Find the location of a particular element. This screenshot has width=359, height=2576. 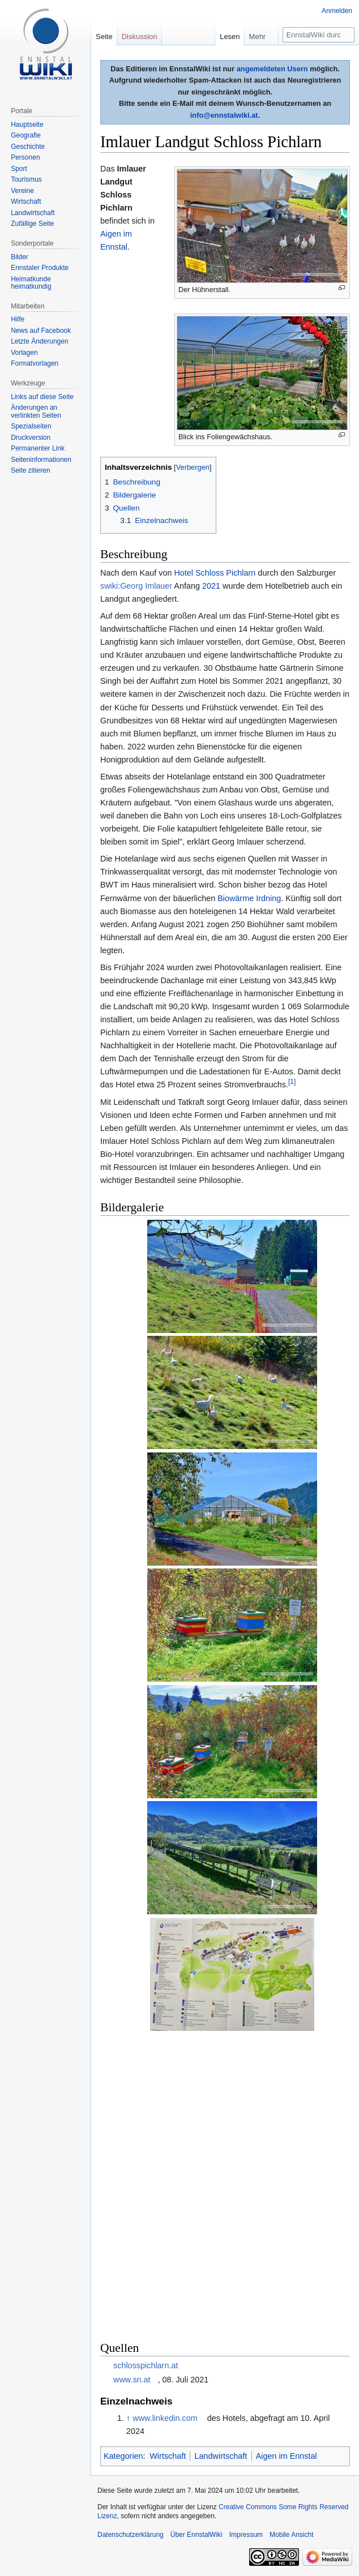

Druckversion is located at coordinates (30, 438).